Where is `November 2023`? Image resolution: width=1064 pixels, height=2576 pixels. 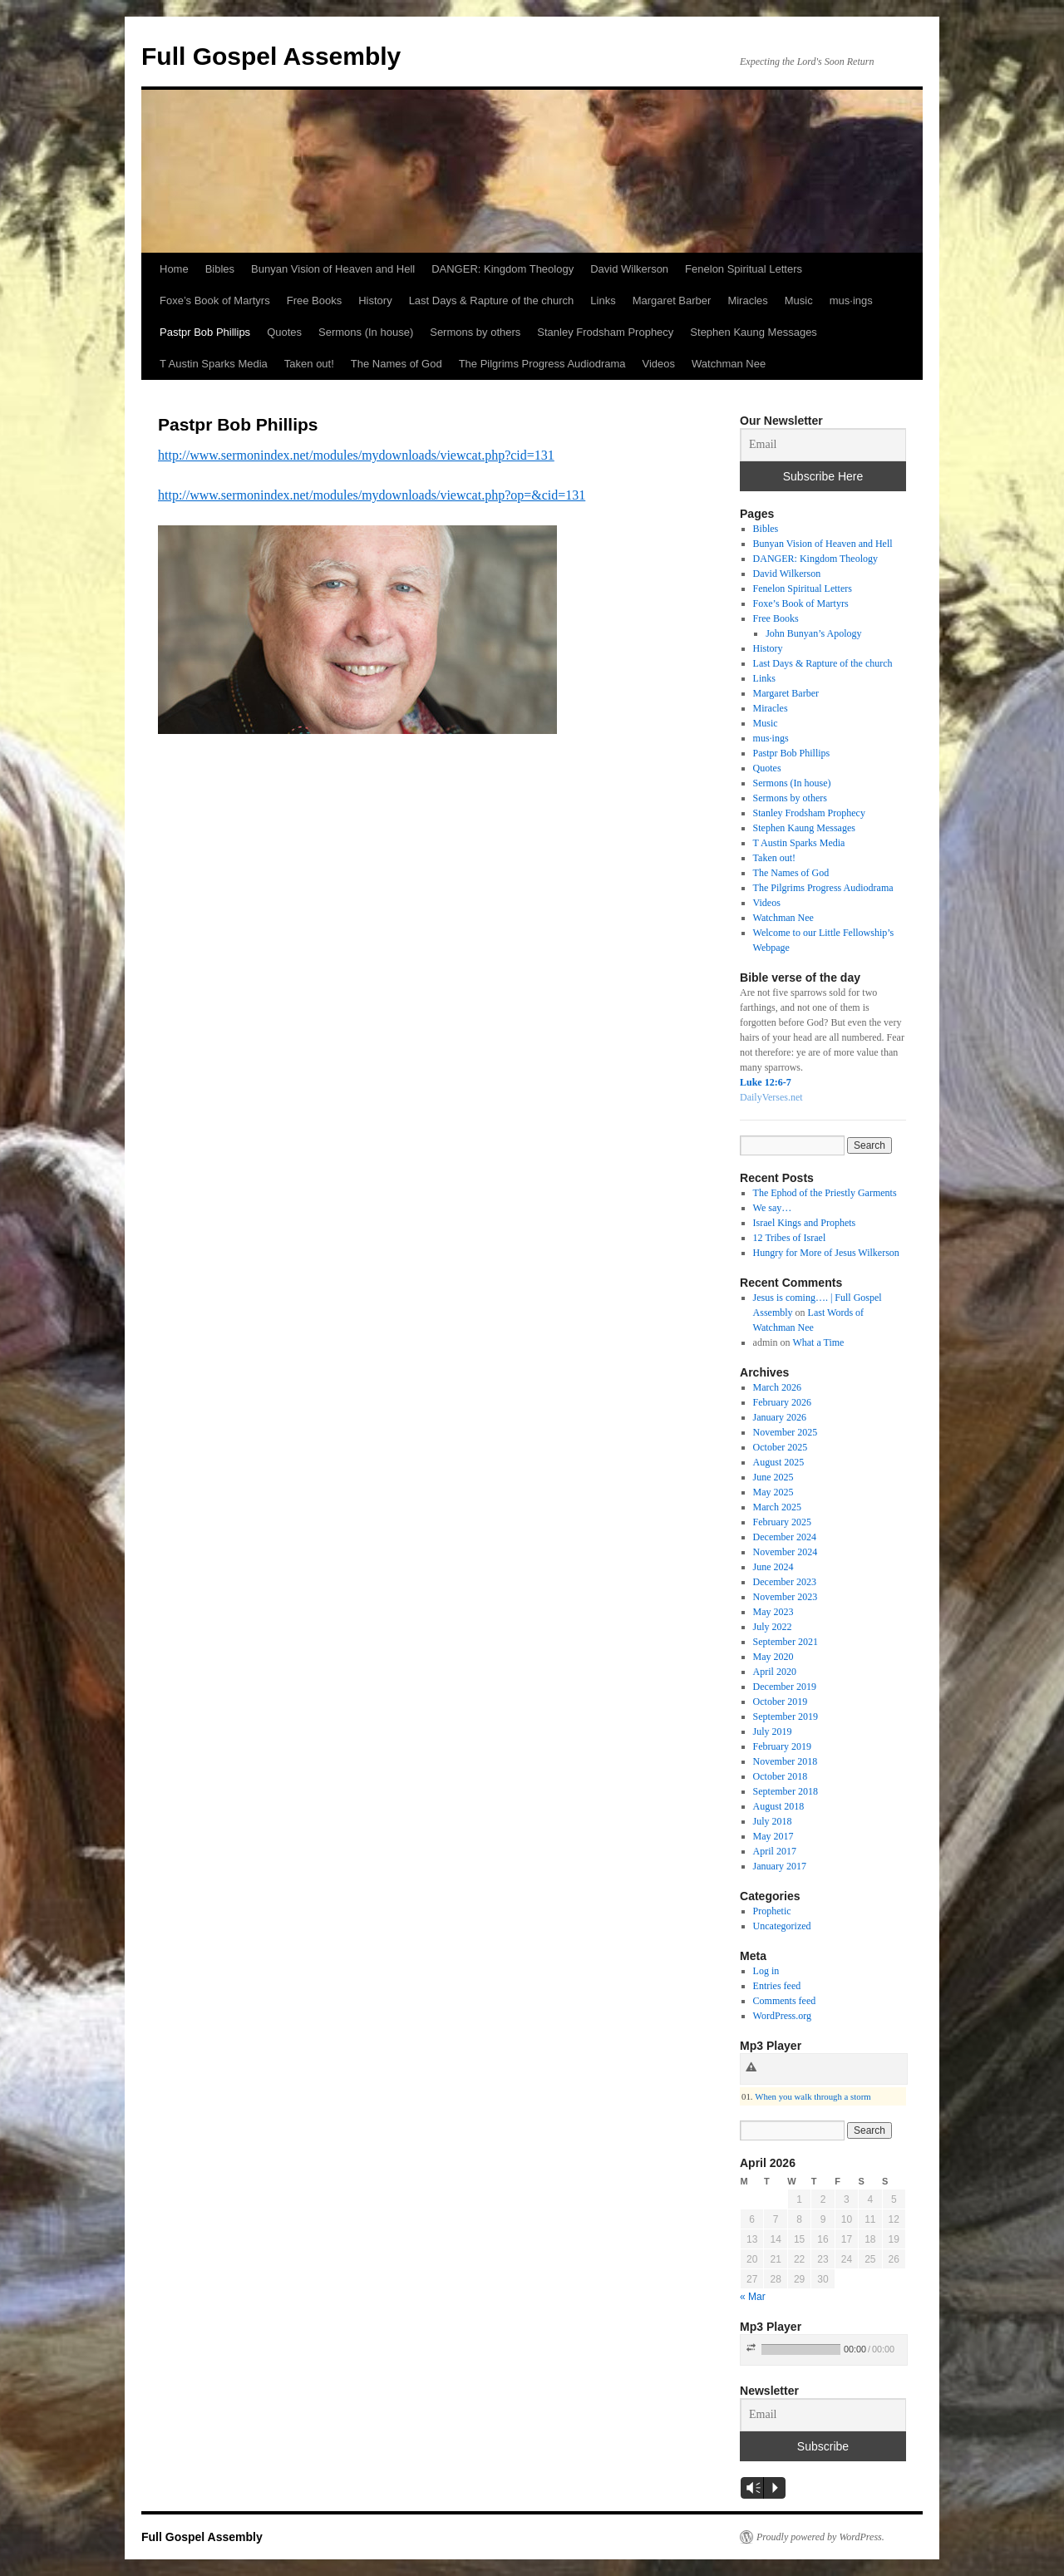
November 2023 is located at coordinates (785, 1597).